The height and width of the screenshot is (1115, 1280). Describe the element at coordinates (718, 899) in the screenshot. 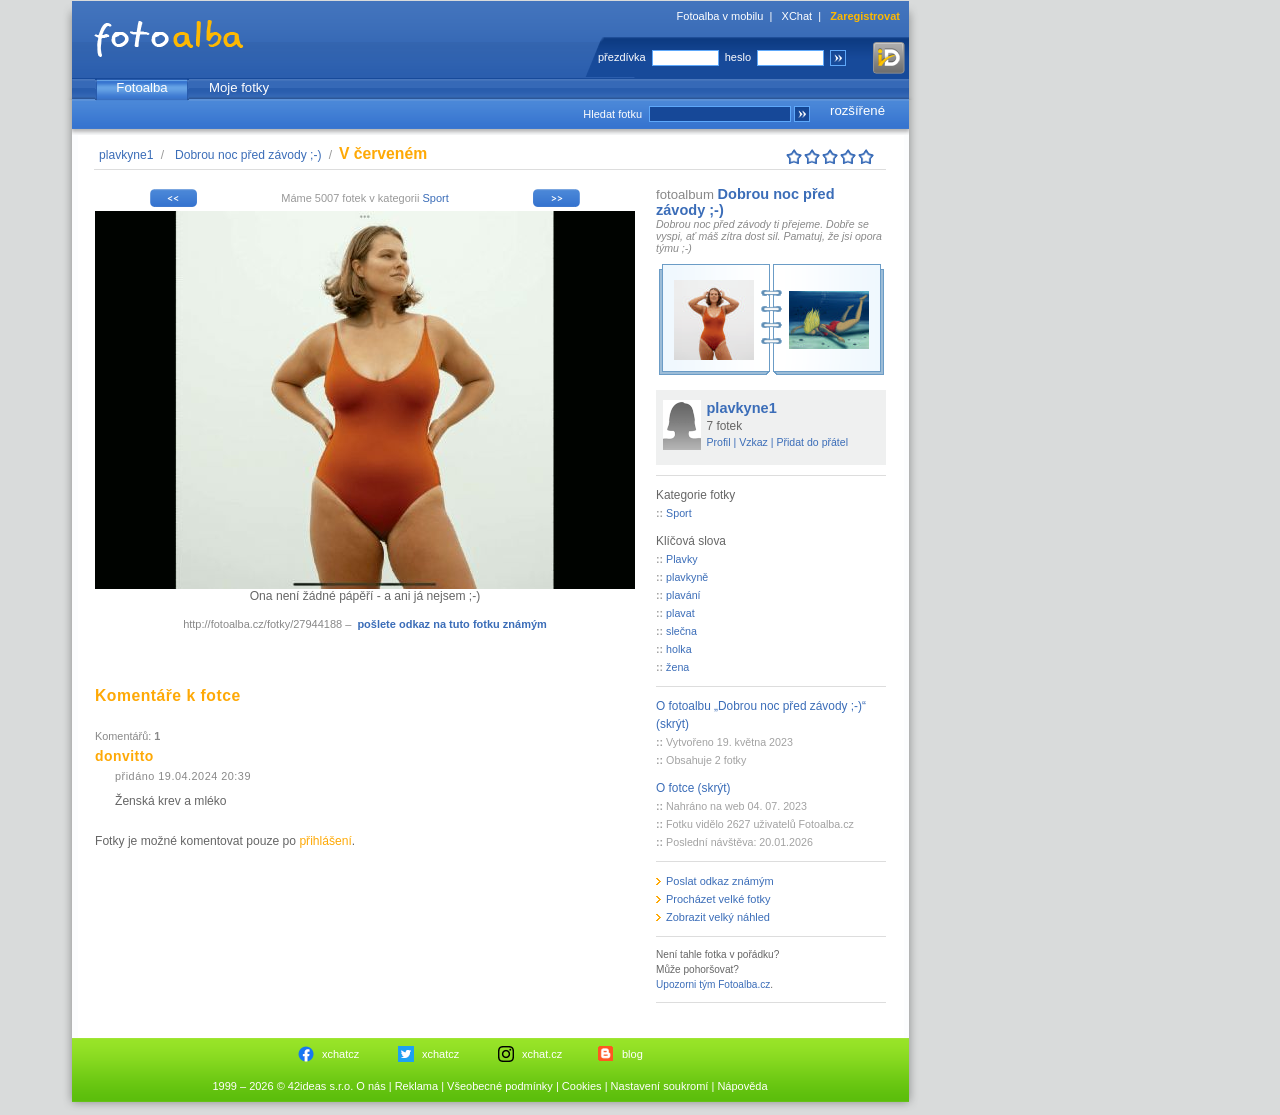

I see `Procházet velké fotky` at that location.